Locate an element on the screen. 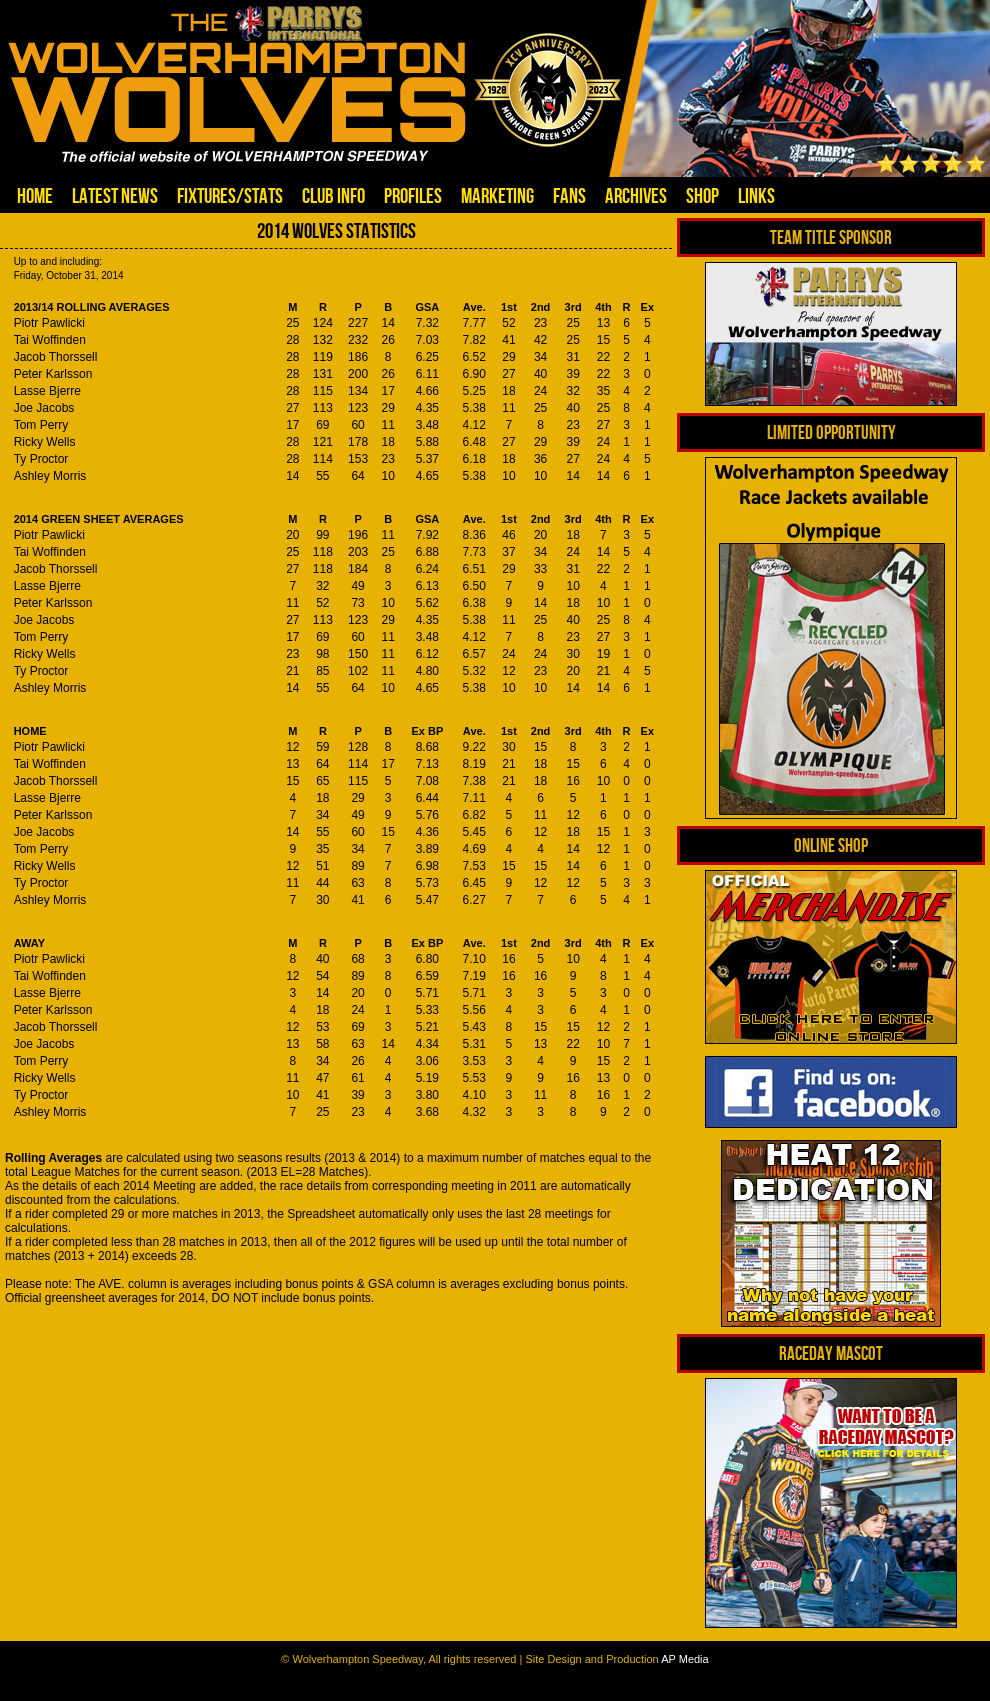 This screenshot has width=990, height=1701. Home is located at coordinates (35, 195).